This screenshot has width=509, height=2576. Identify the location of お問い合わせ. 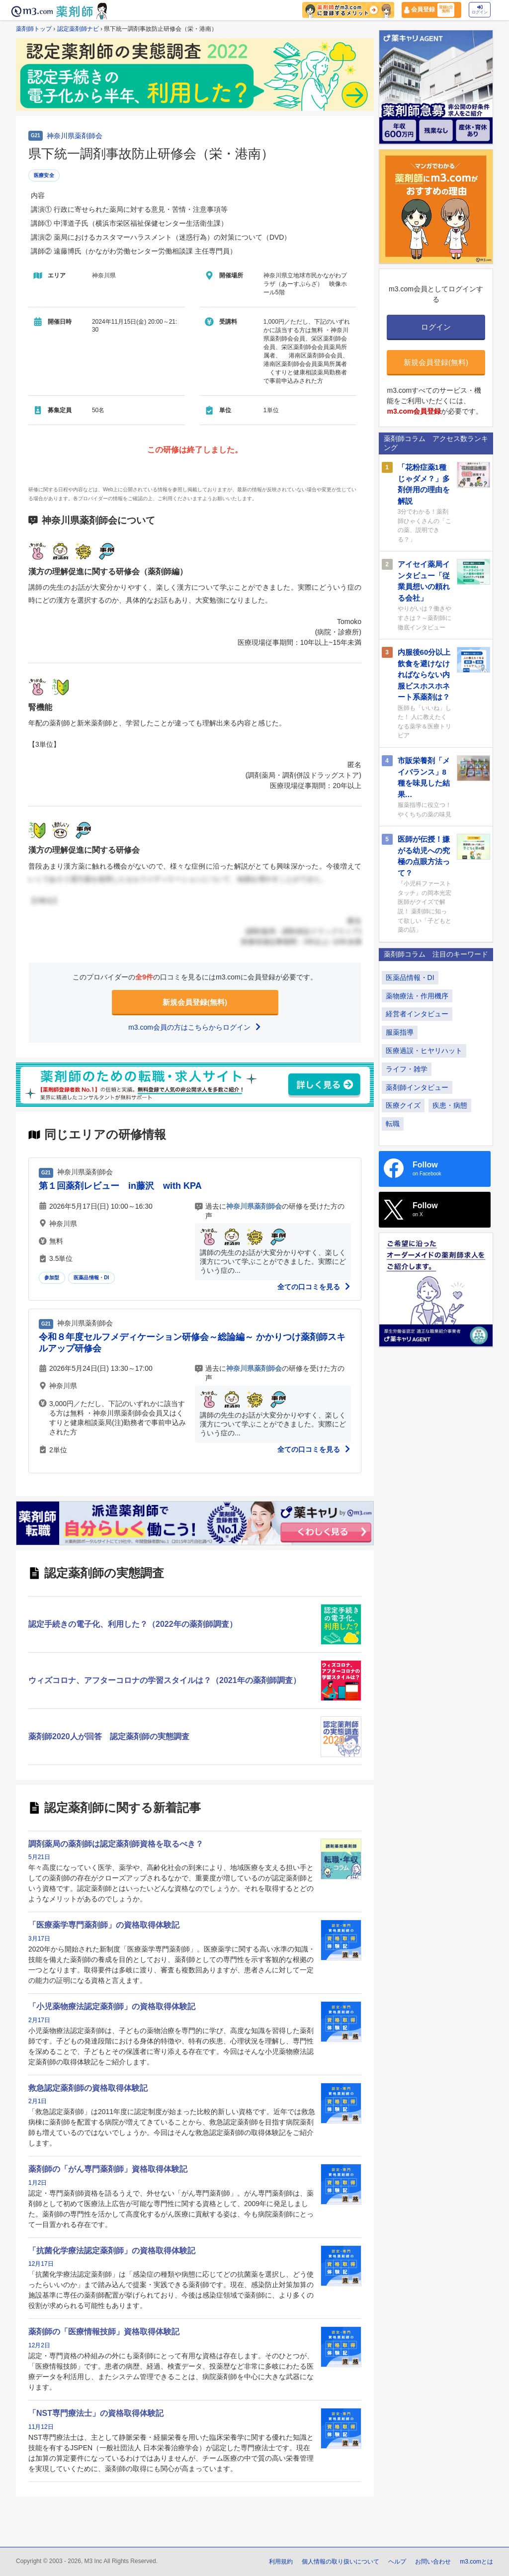
(433, 2561).